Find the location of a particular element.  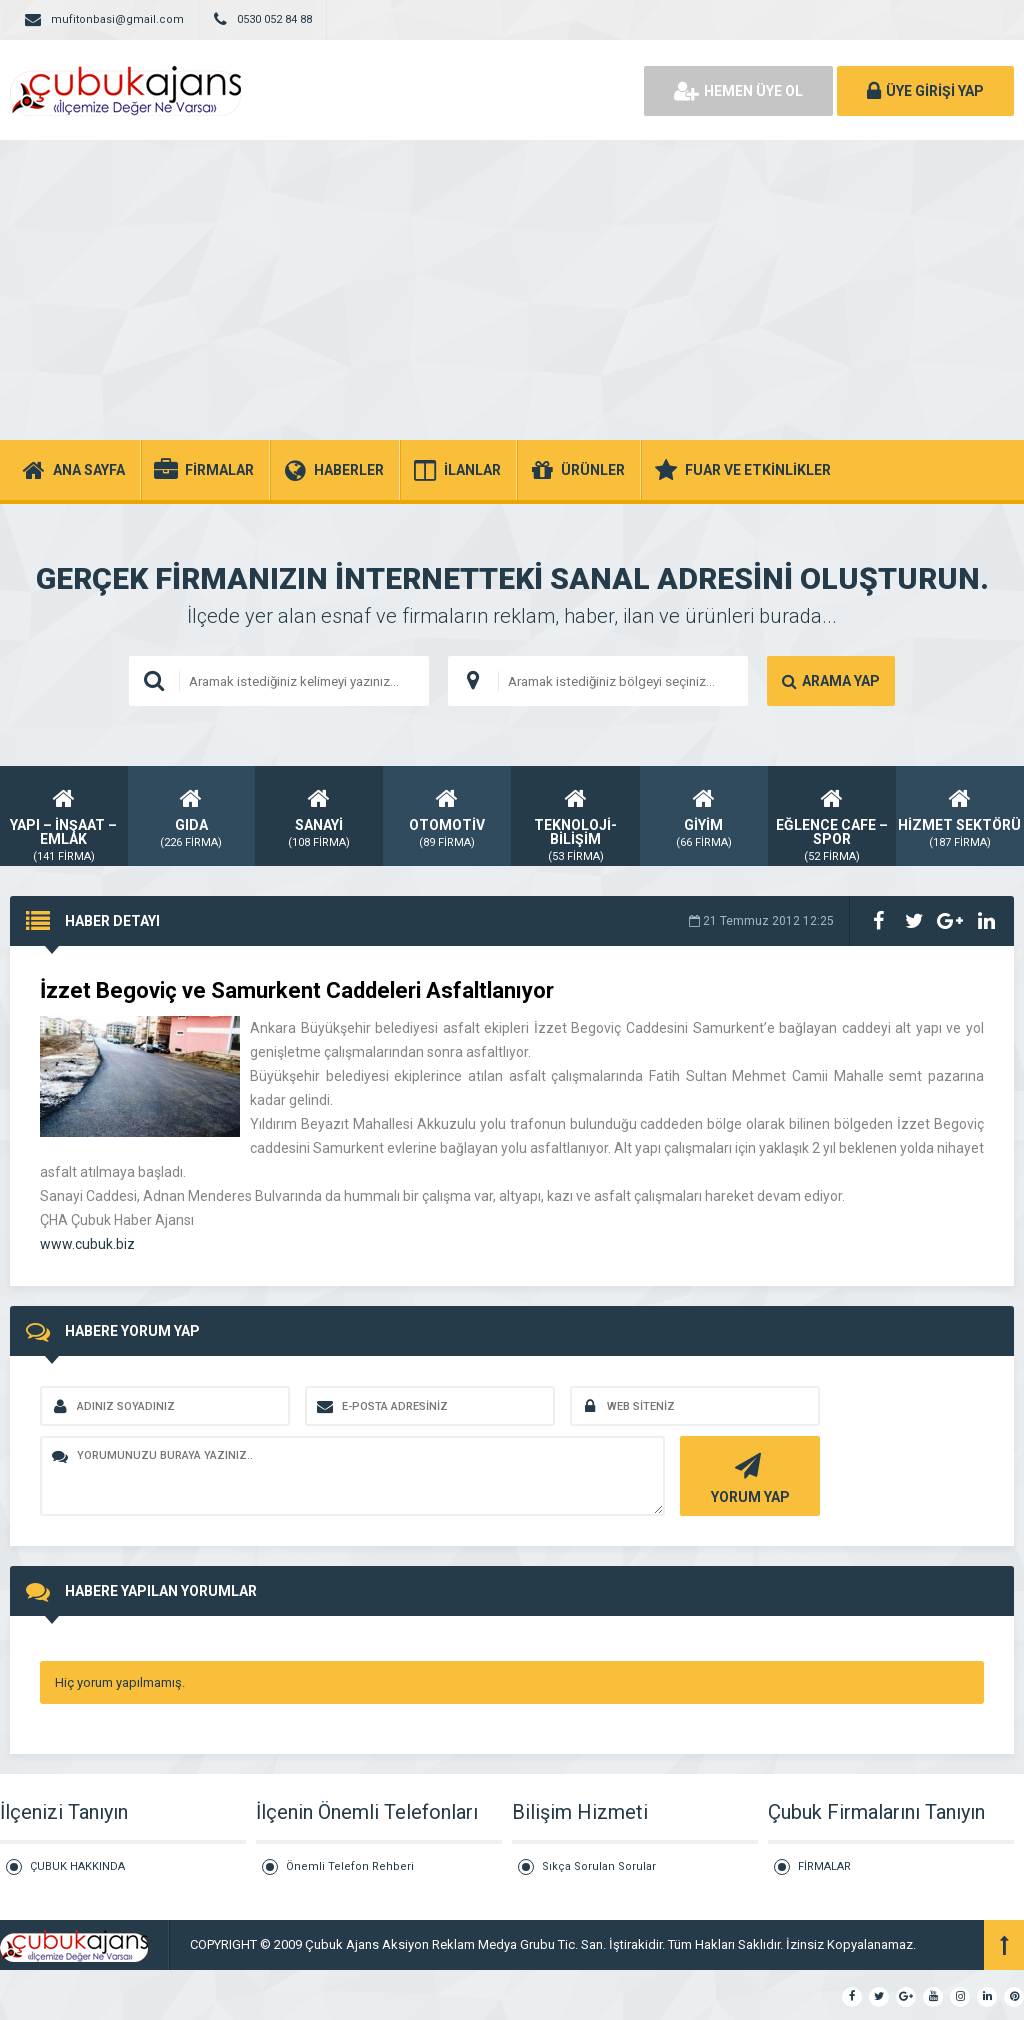

ARAMA YAP is located at coordinates (831, 681).